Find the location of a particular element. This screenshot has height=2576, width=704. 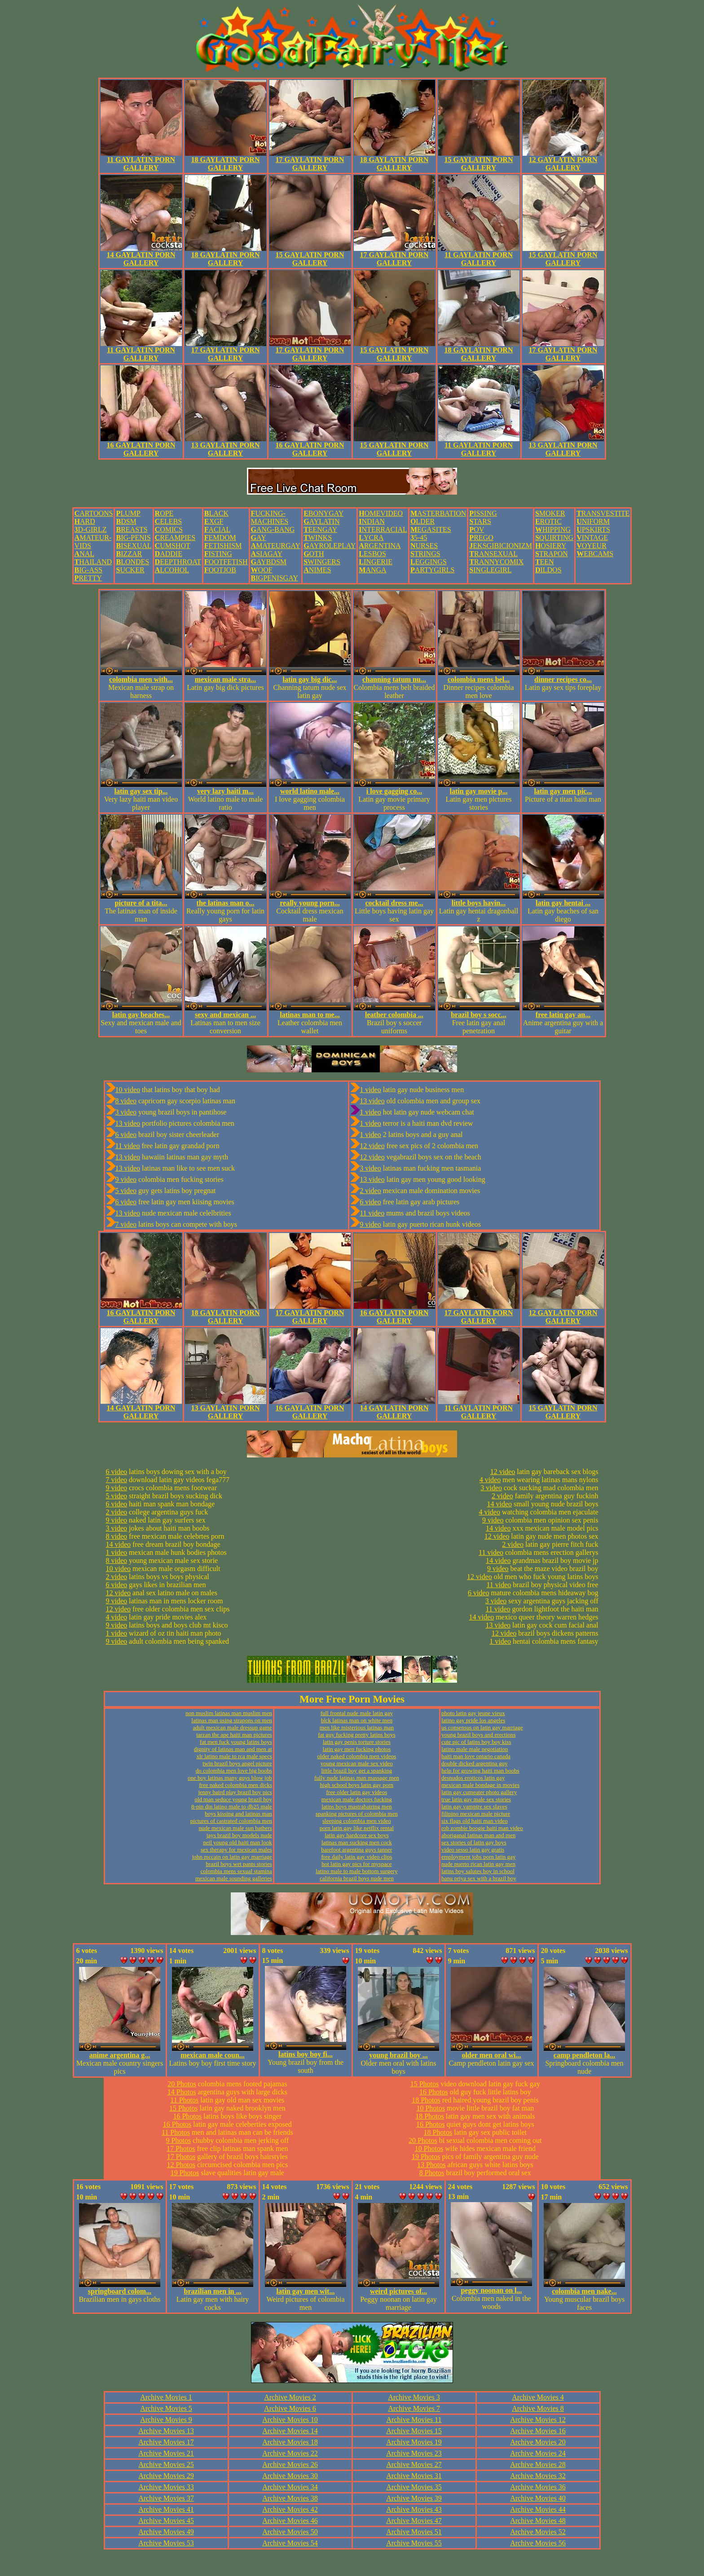

young mexican male sex video is located at coordinates (357, 1763).